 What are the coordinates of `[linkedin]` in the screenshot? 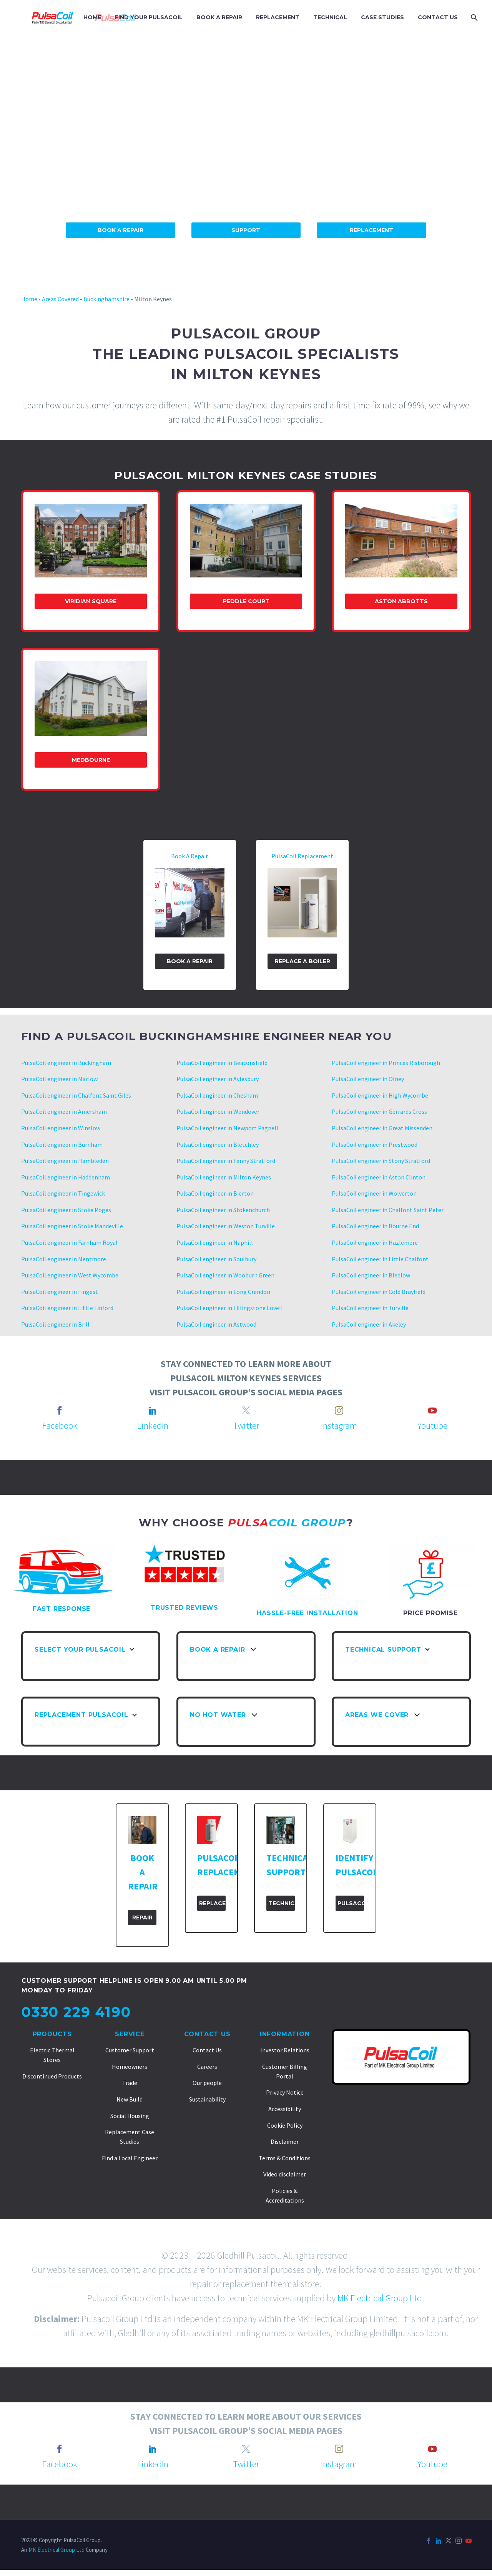 It's located at (153, 1410).